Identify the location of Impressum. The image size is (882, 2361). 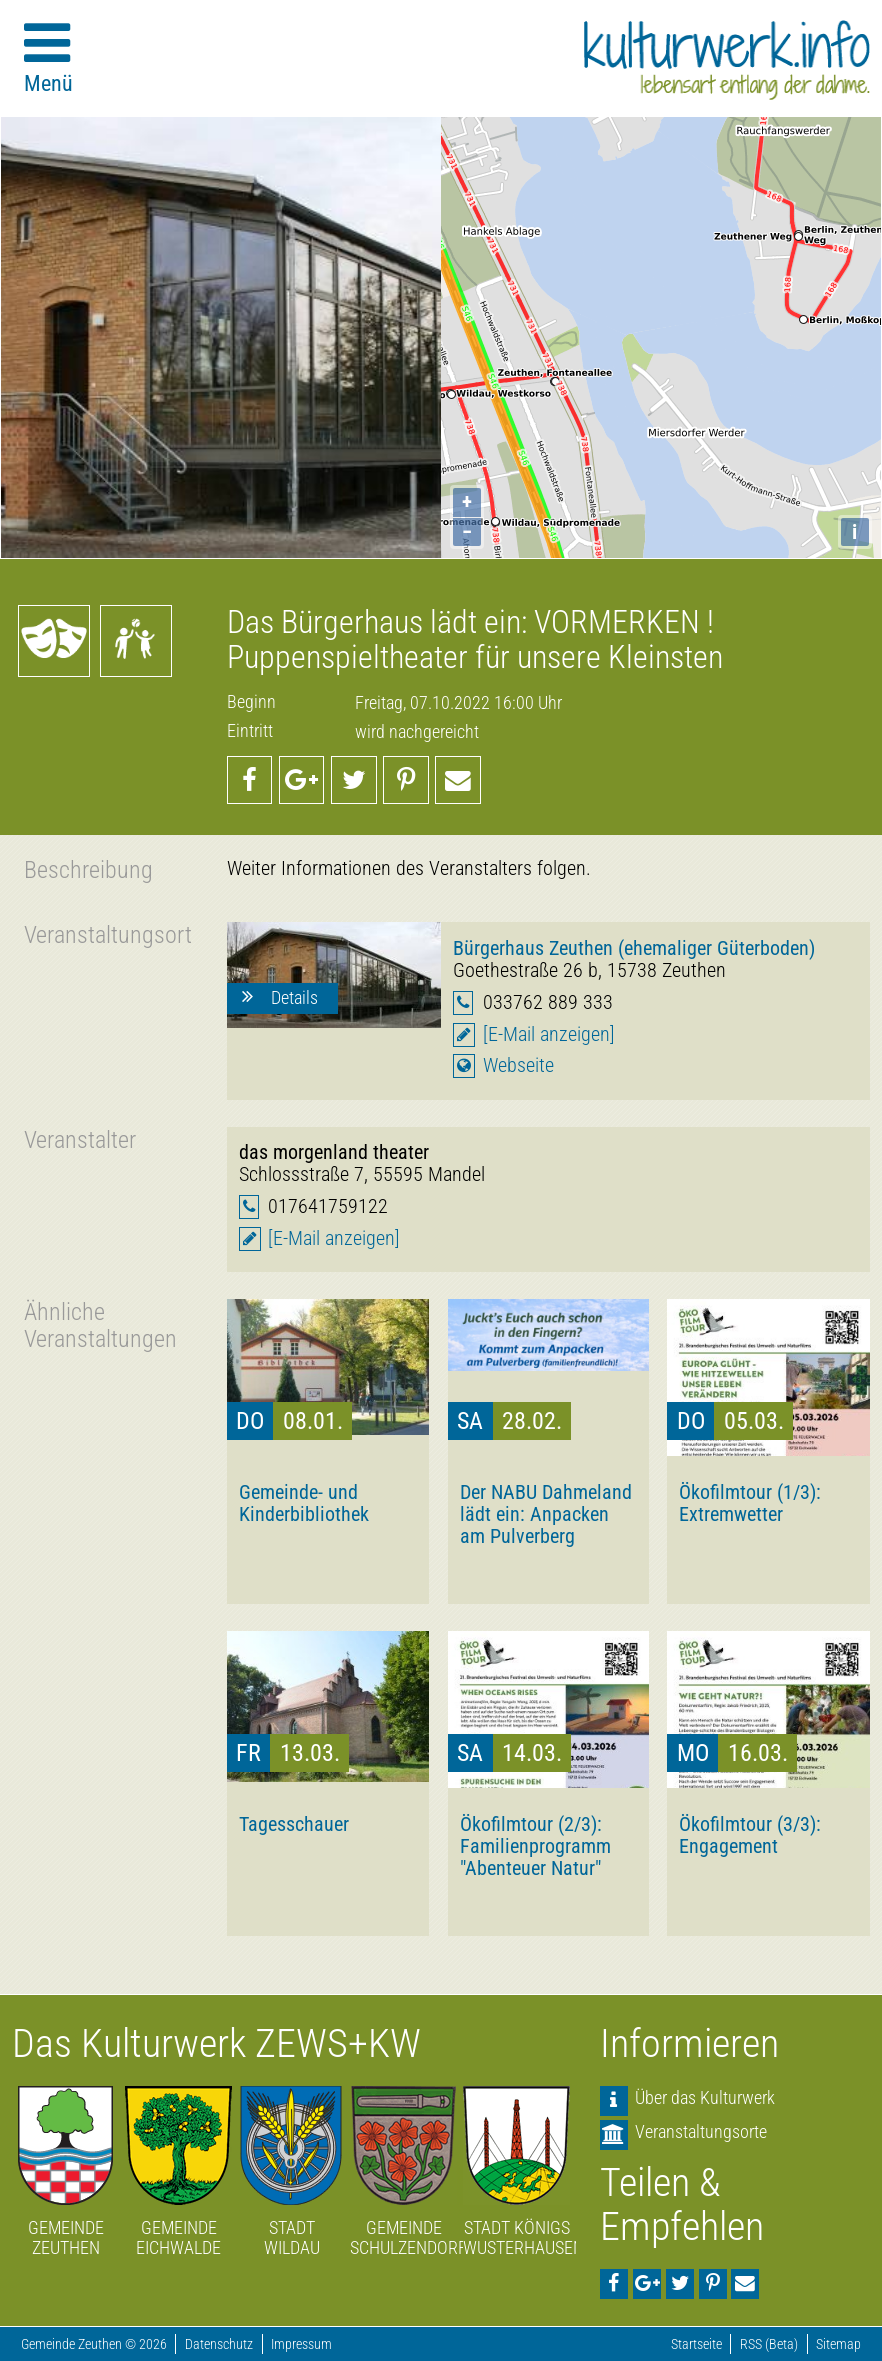
(301, 2344).